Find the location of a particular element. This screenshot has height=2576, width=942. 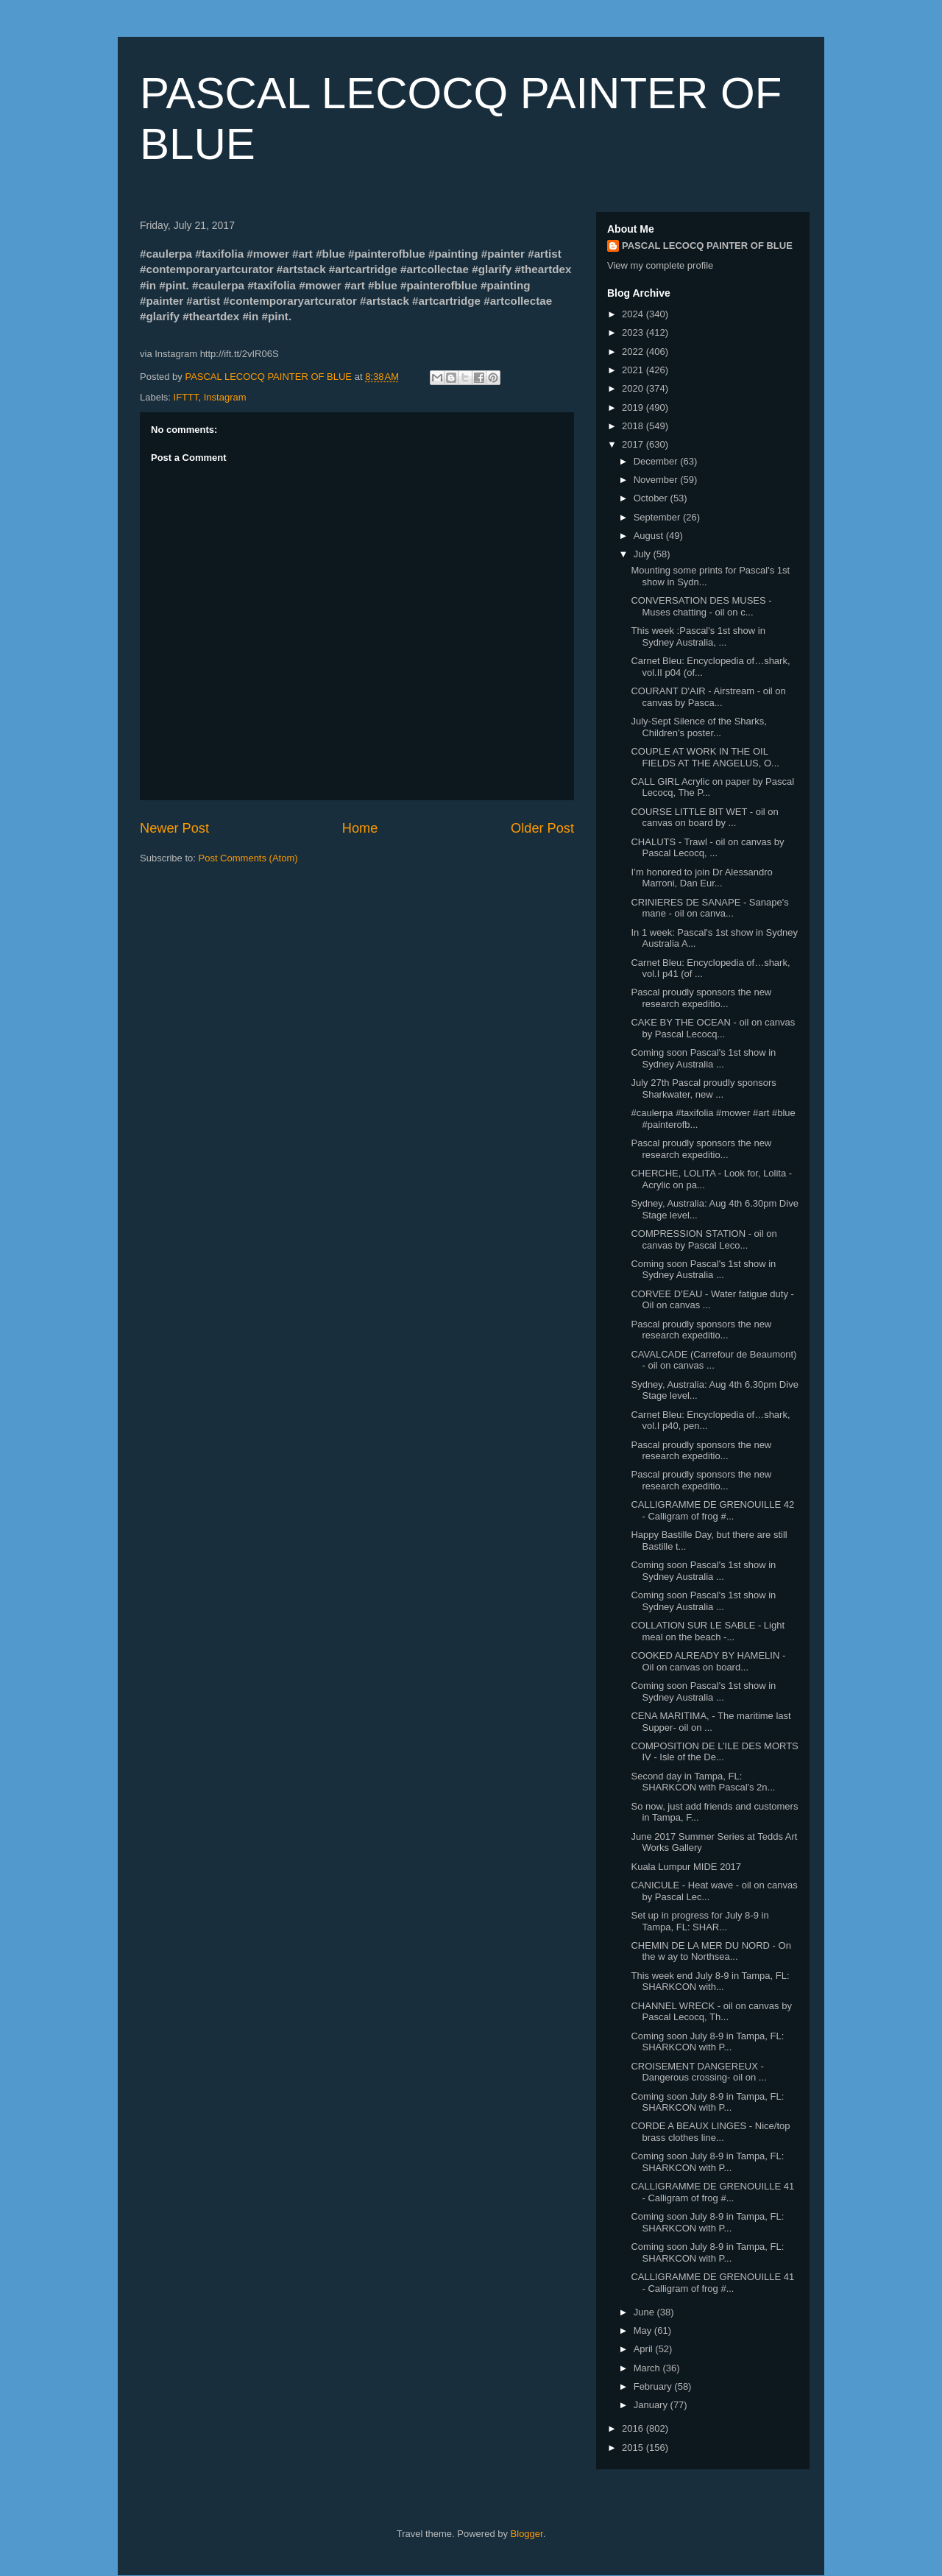

COOKED ALREADY BY HAMELIN - Oil on canvas on board... is located at coordinates (708, 1661).